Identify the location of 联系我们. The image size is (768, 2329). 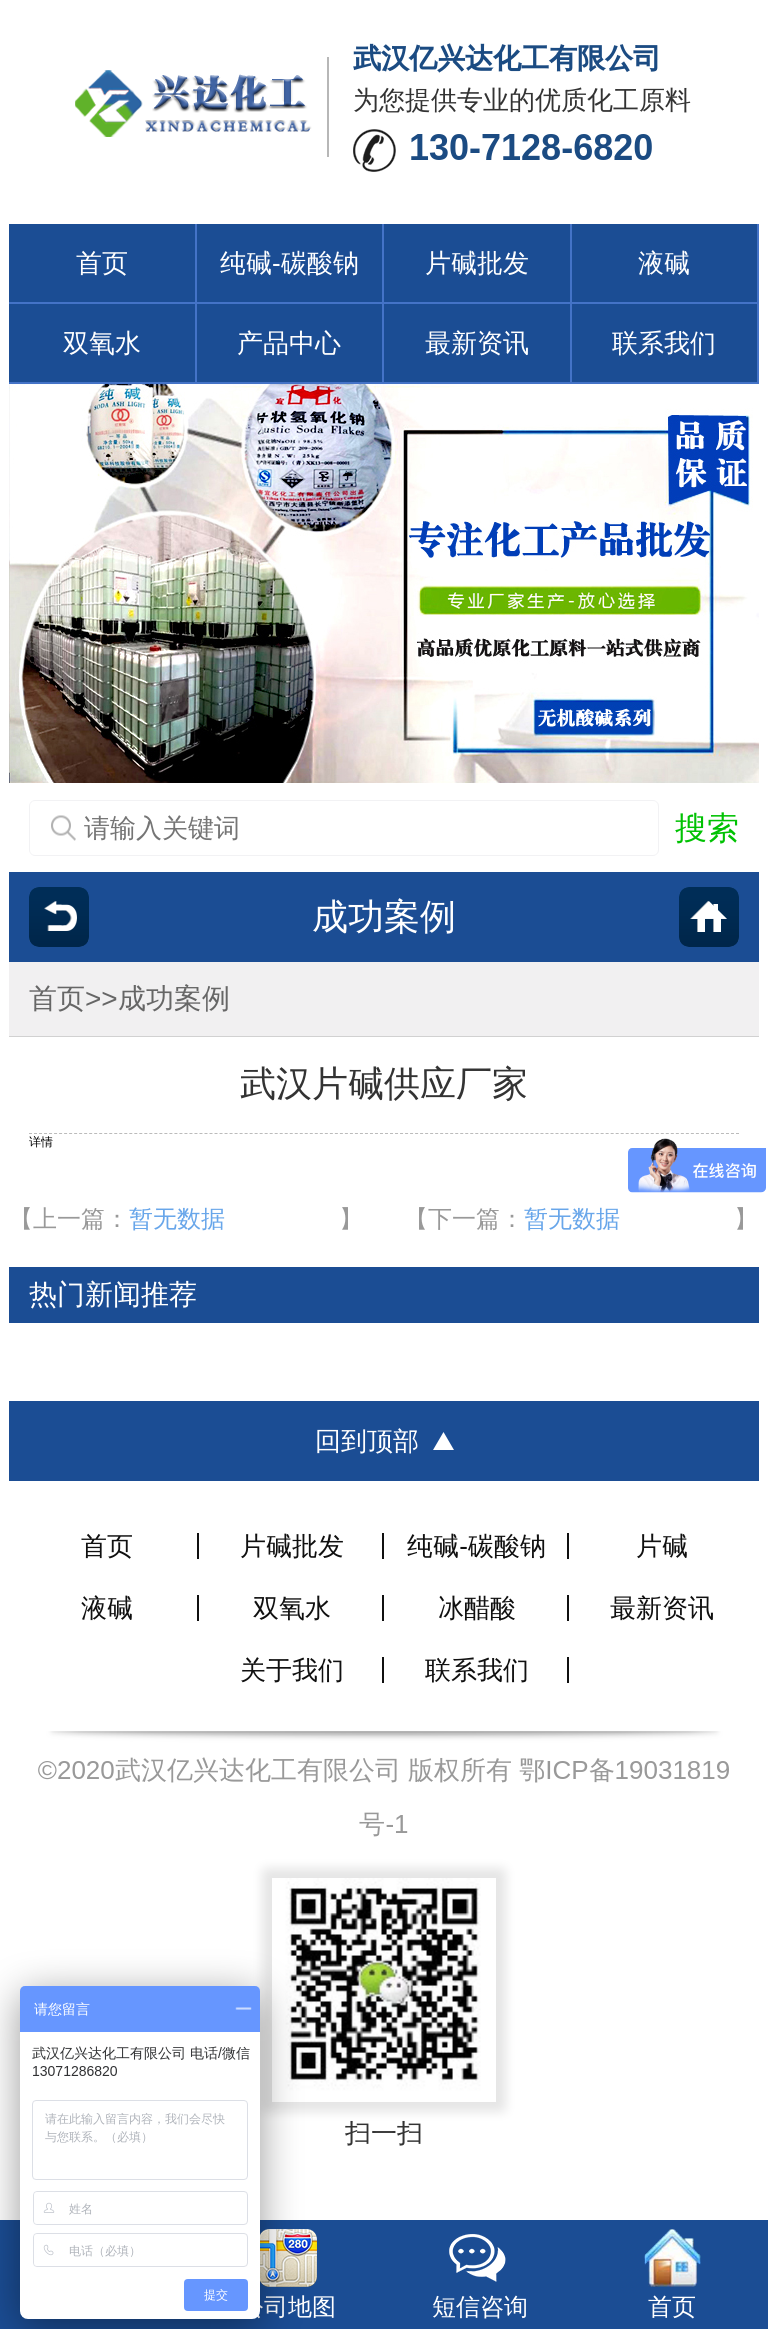
(664, 343).